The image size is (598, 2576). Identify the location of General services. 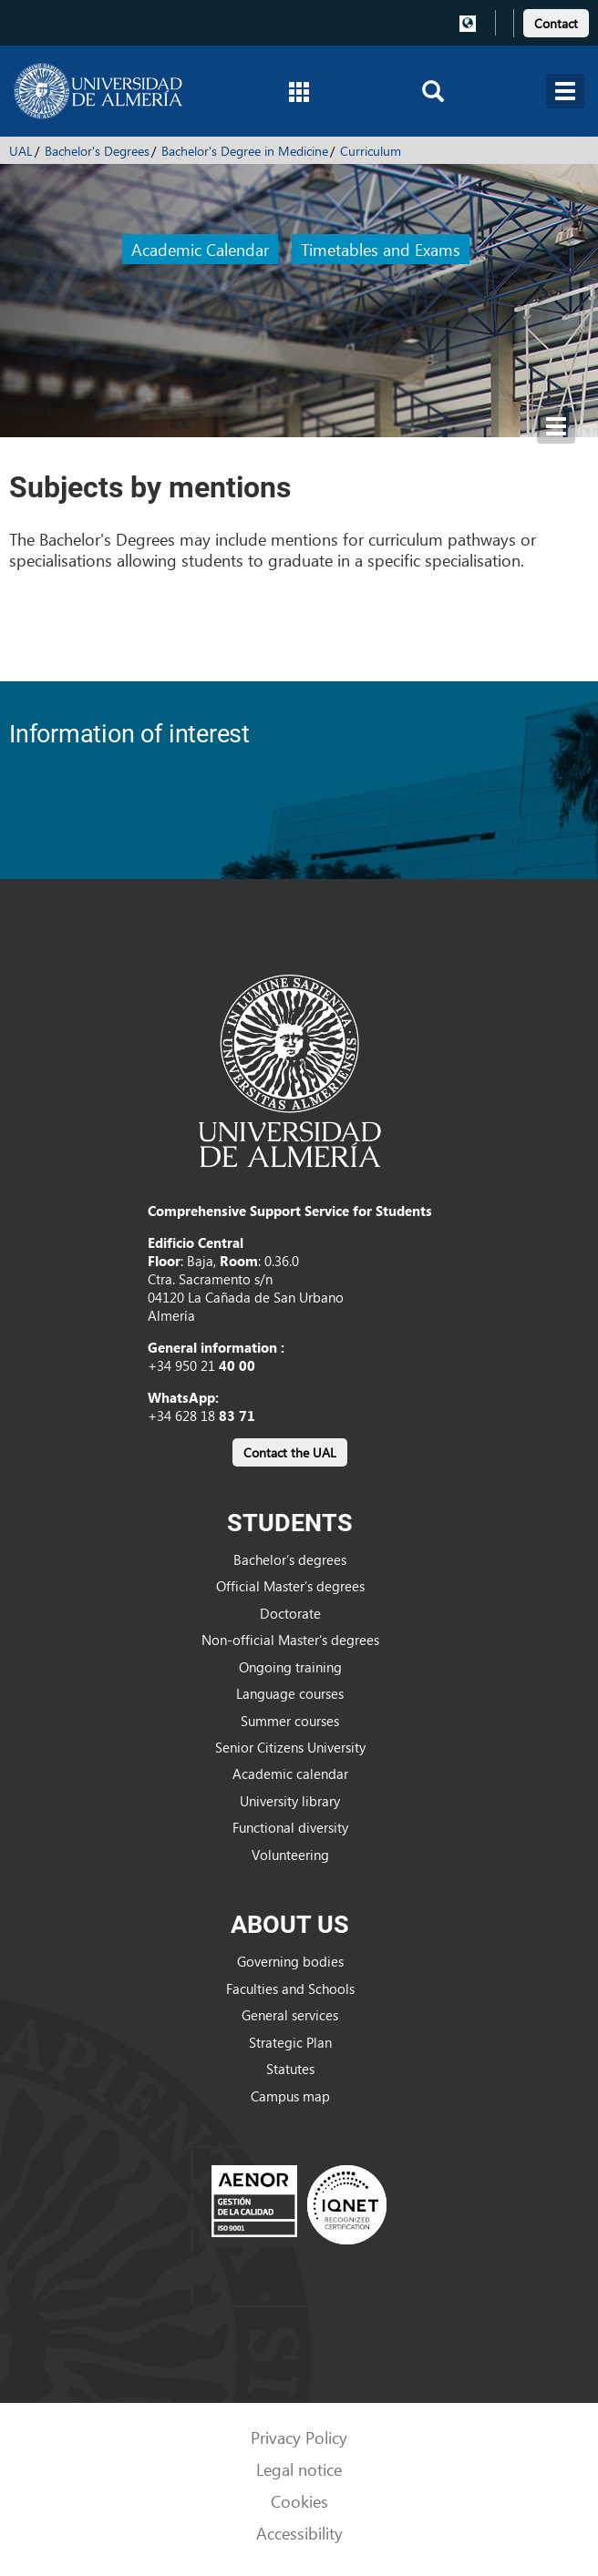
(290, 2015).